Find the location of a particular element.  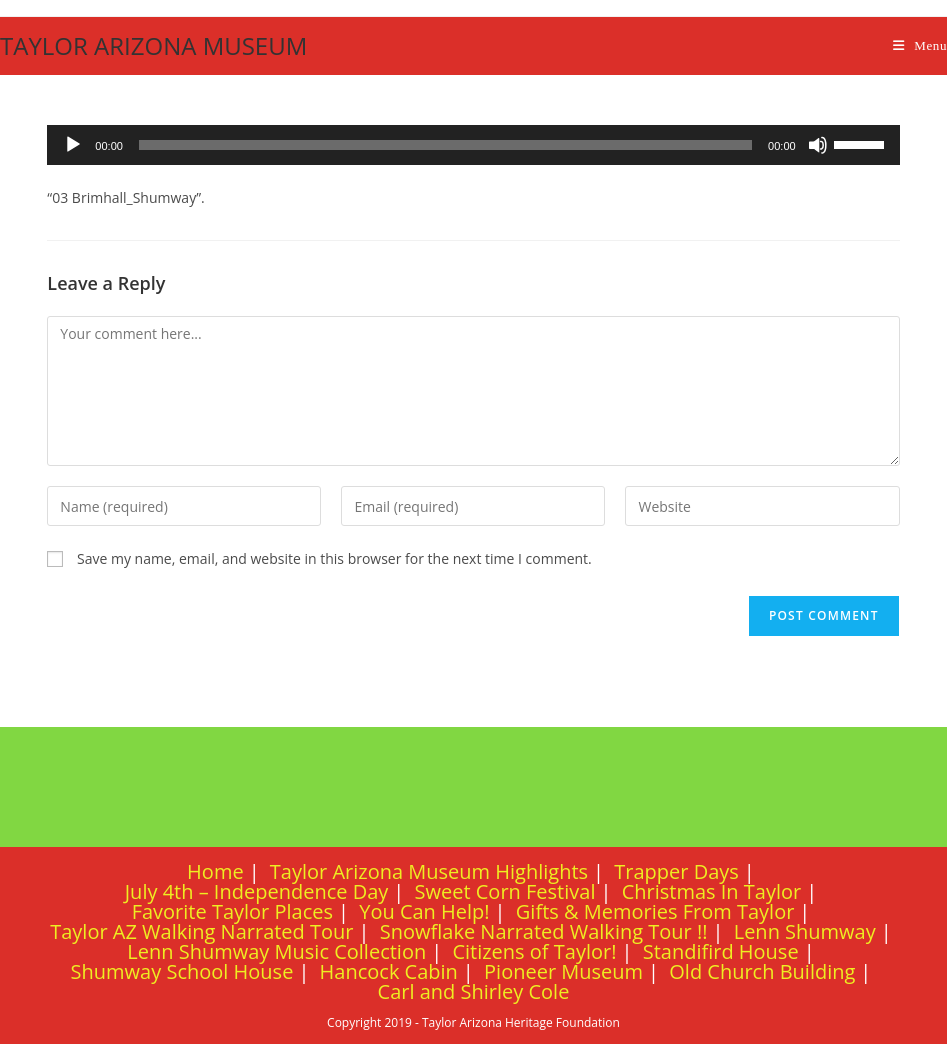

Citizens of Taylor! is located at coordinates (534, 951).